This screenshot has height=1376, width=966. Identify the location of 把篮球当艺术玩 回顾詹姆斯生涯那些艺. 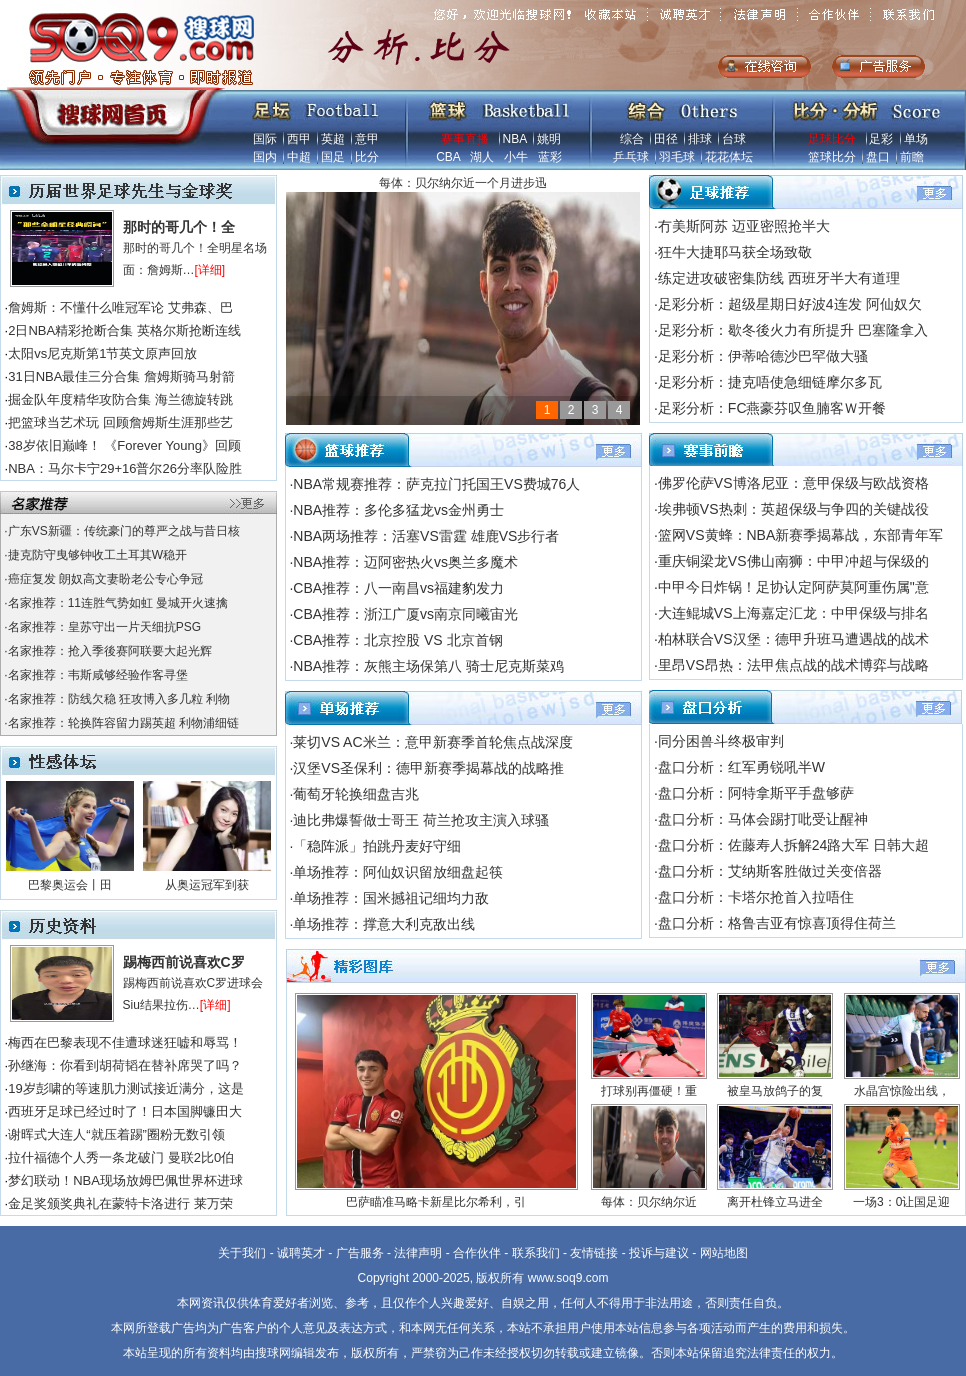
(120, 422).